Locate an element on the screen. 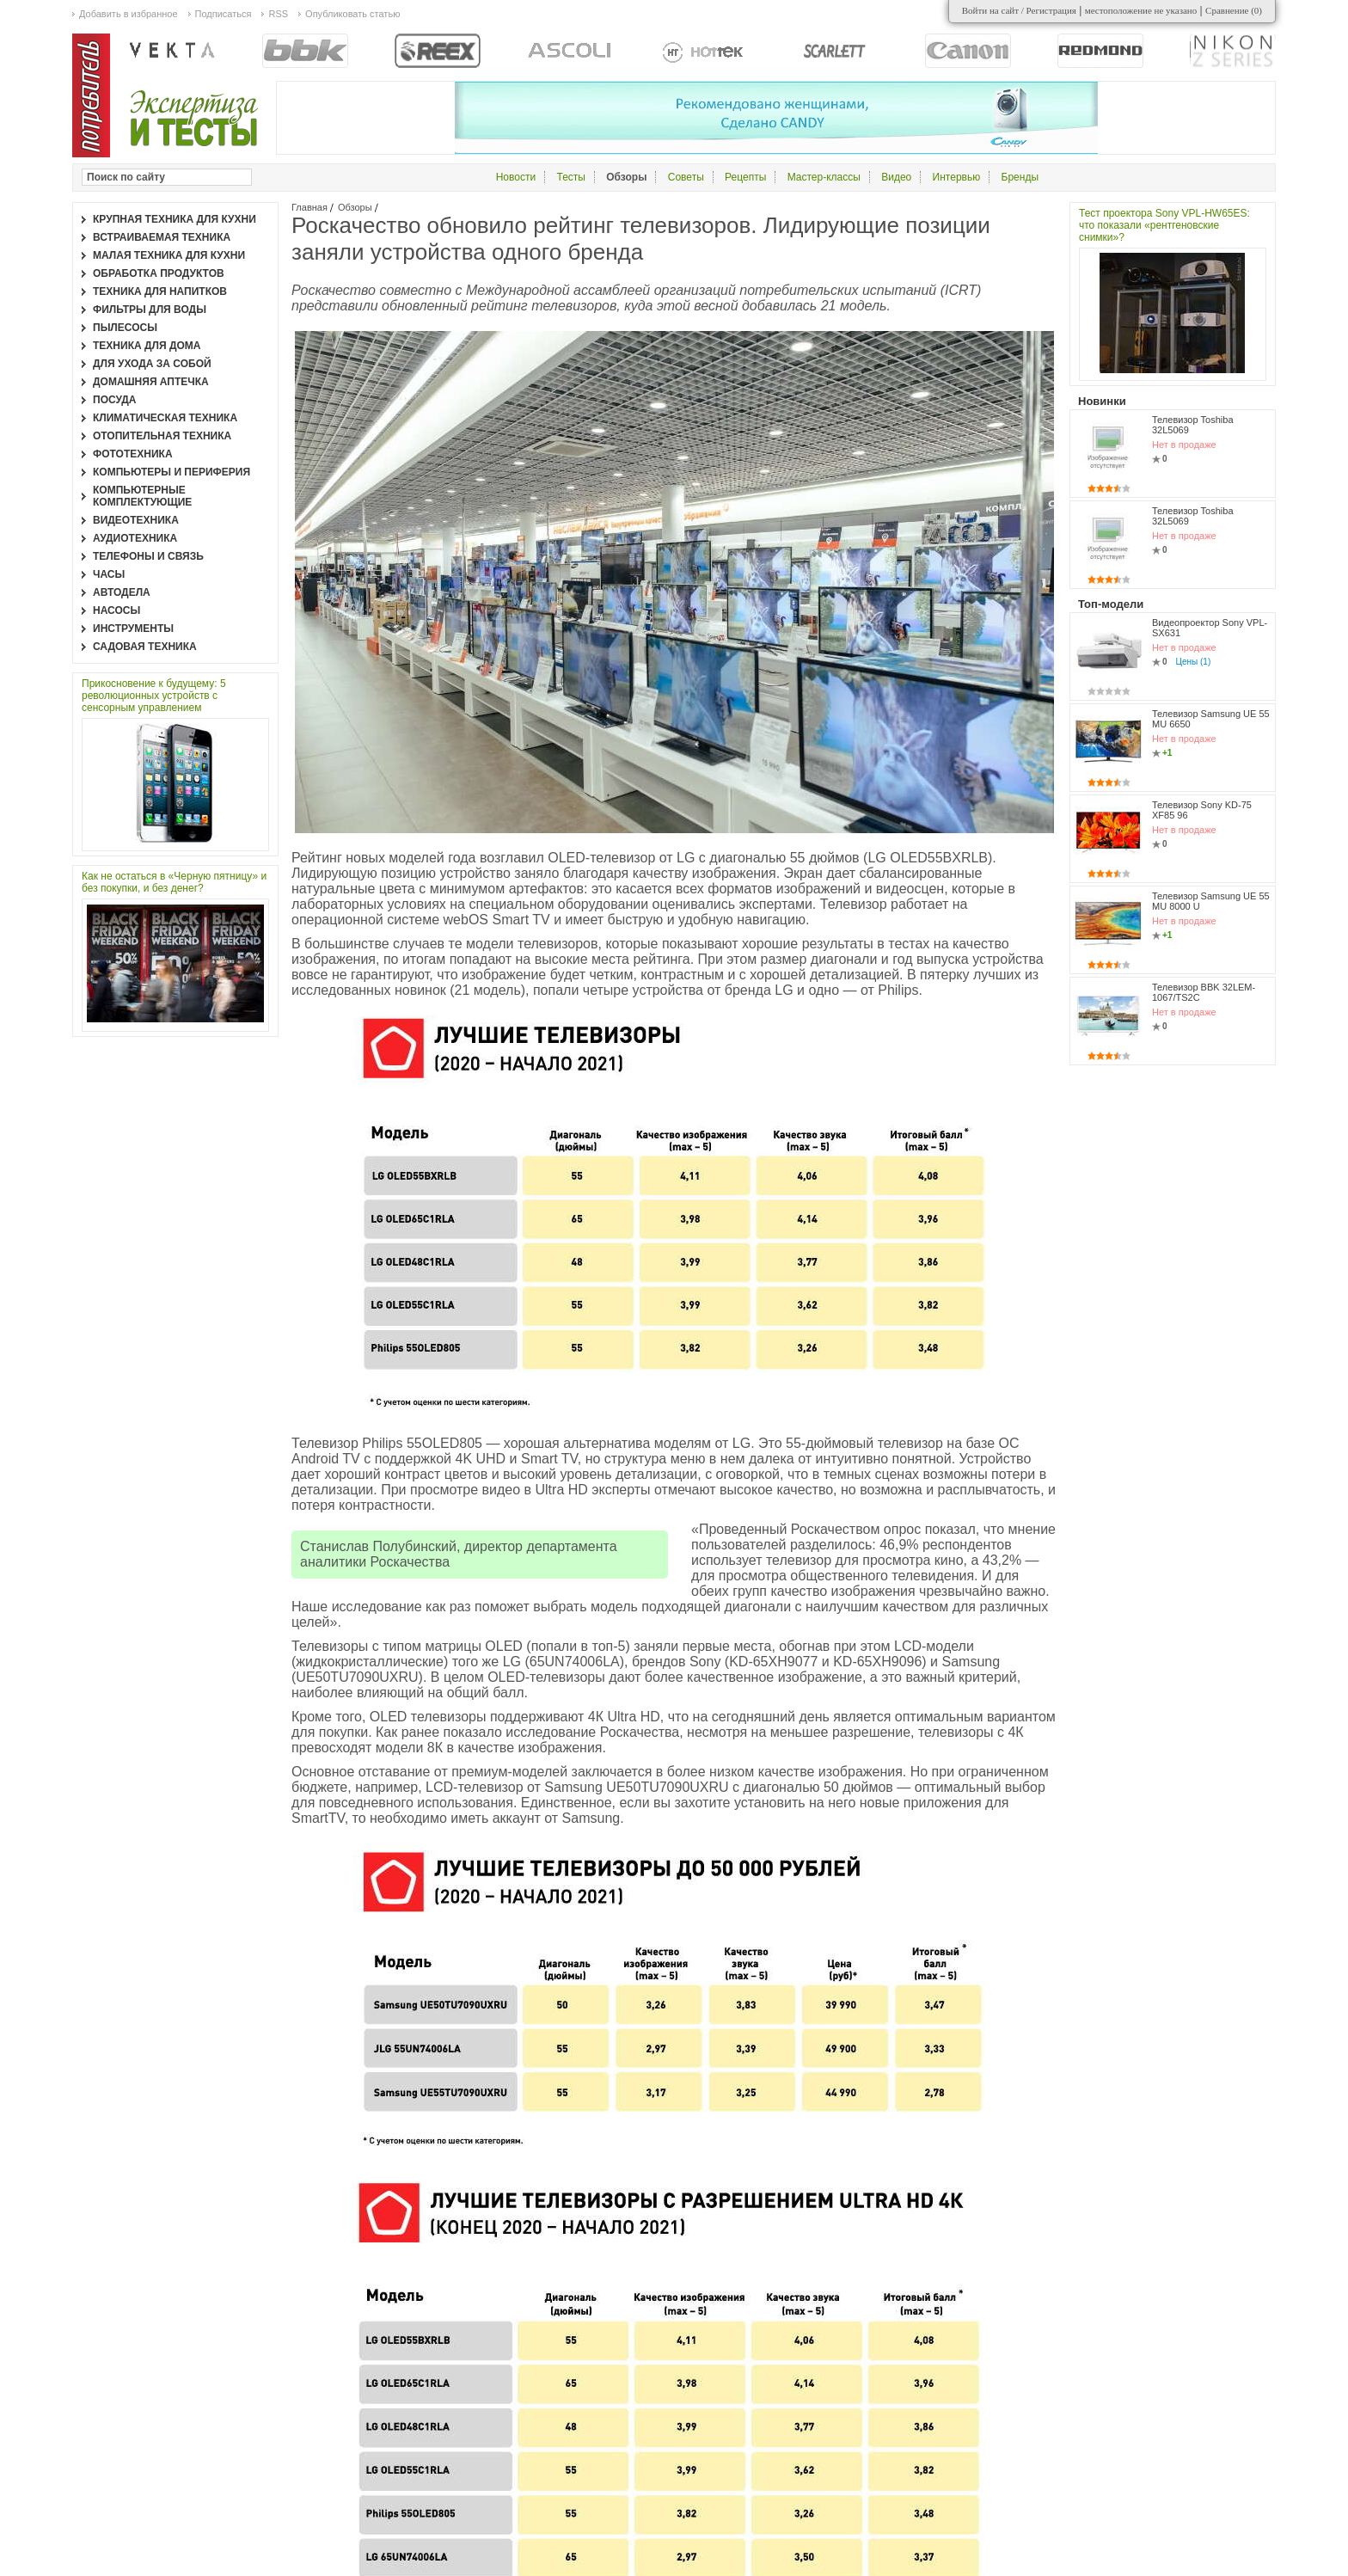  Бренды is located at coordinates (1020, 177).